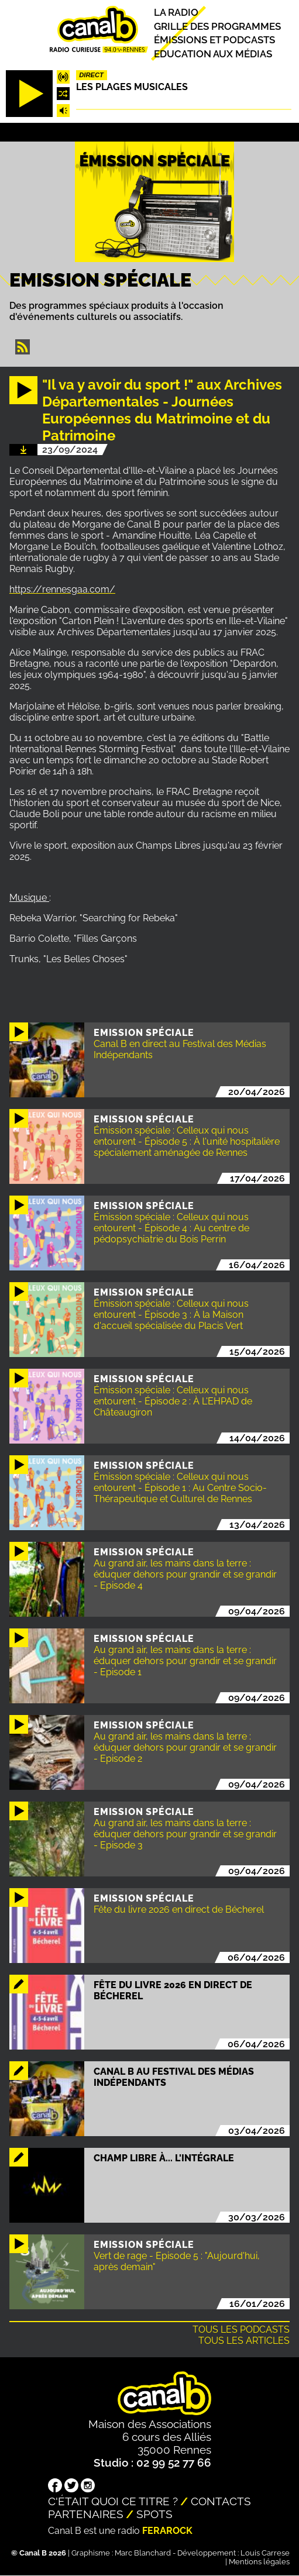 This screenshot has height=2576, width=299. I want to click on Spots, so click(154, 2514).